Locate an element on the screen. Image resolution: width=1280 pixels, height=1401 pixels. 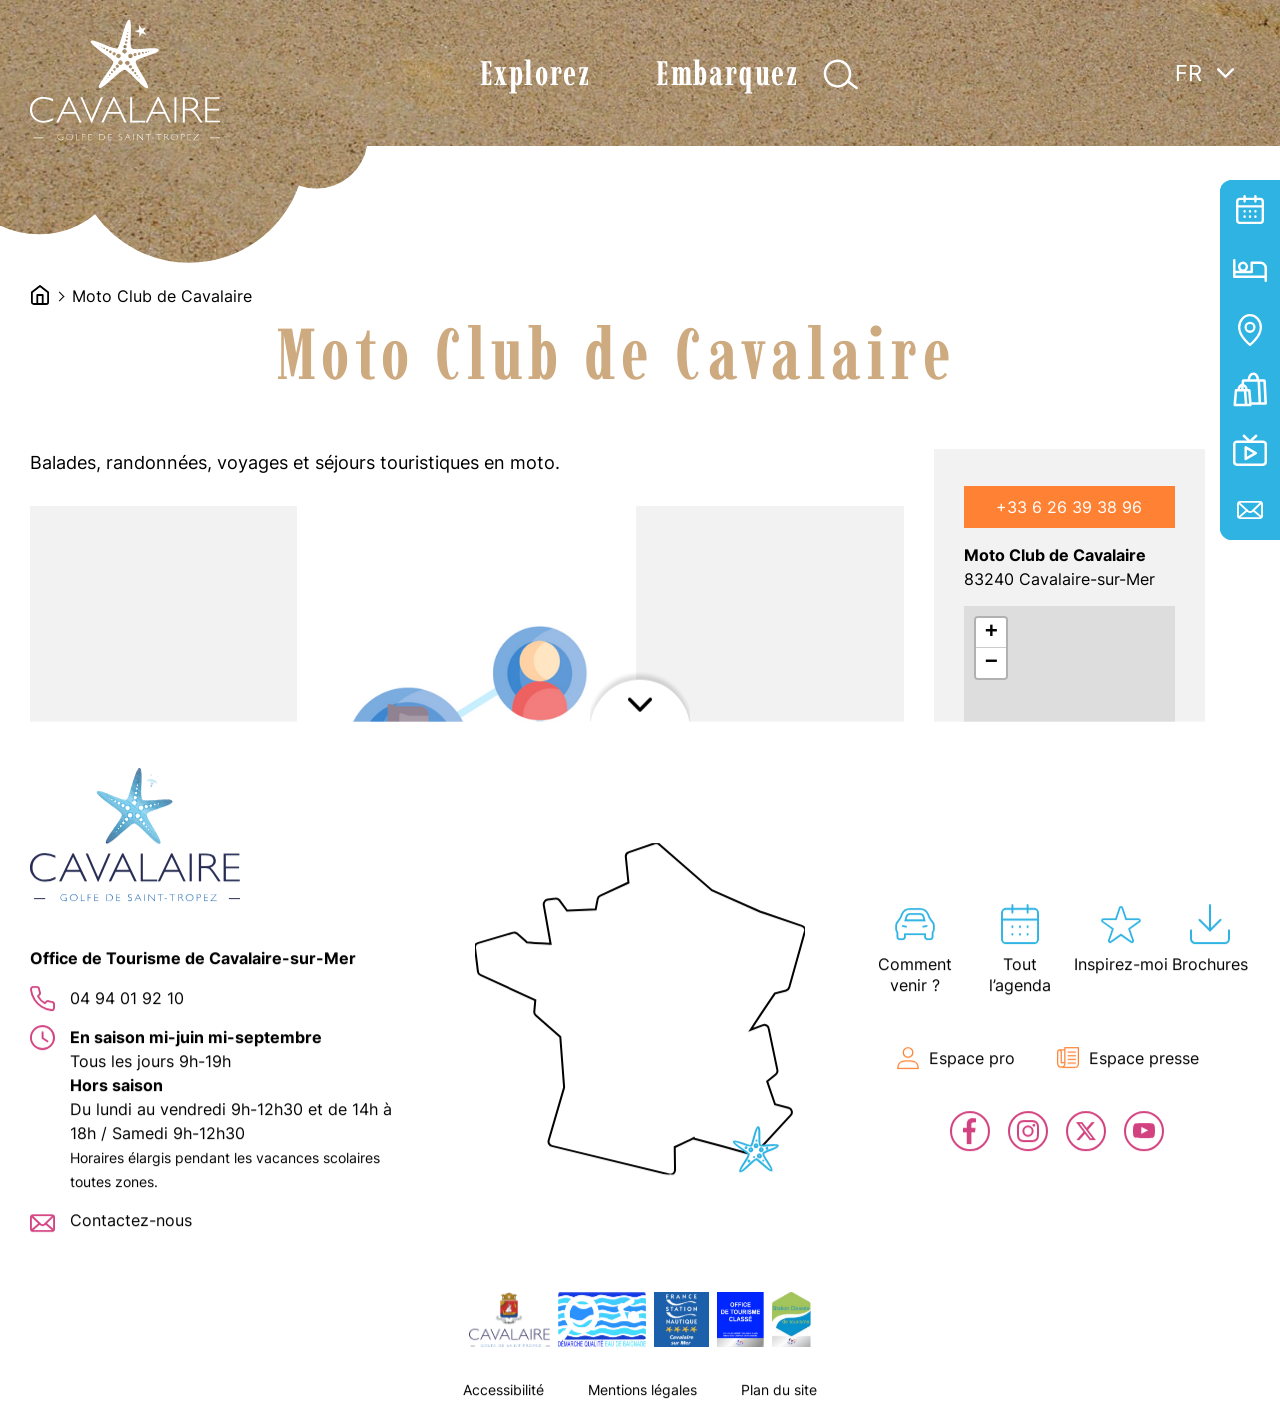
Explorez is located at coordinates (535, 73).